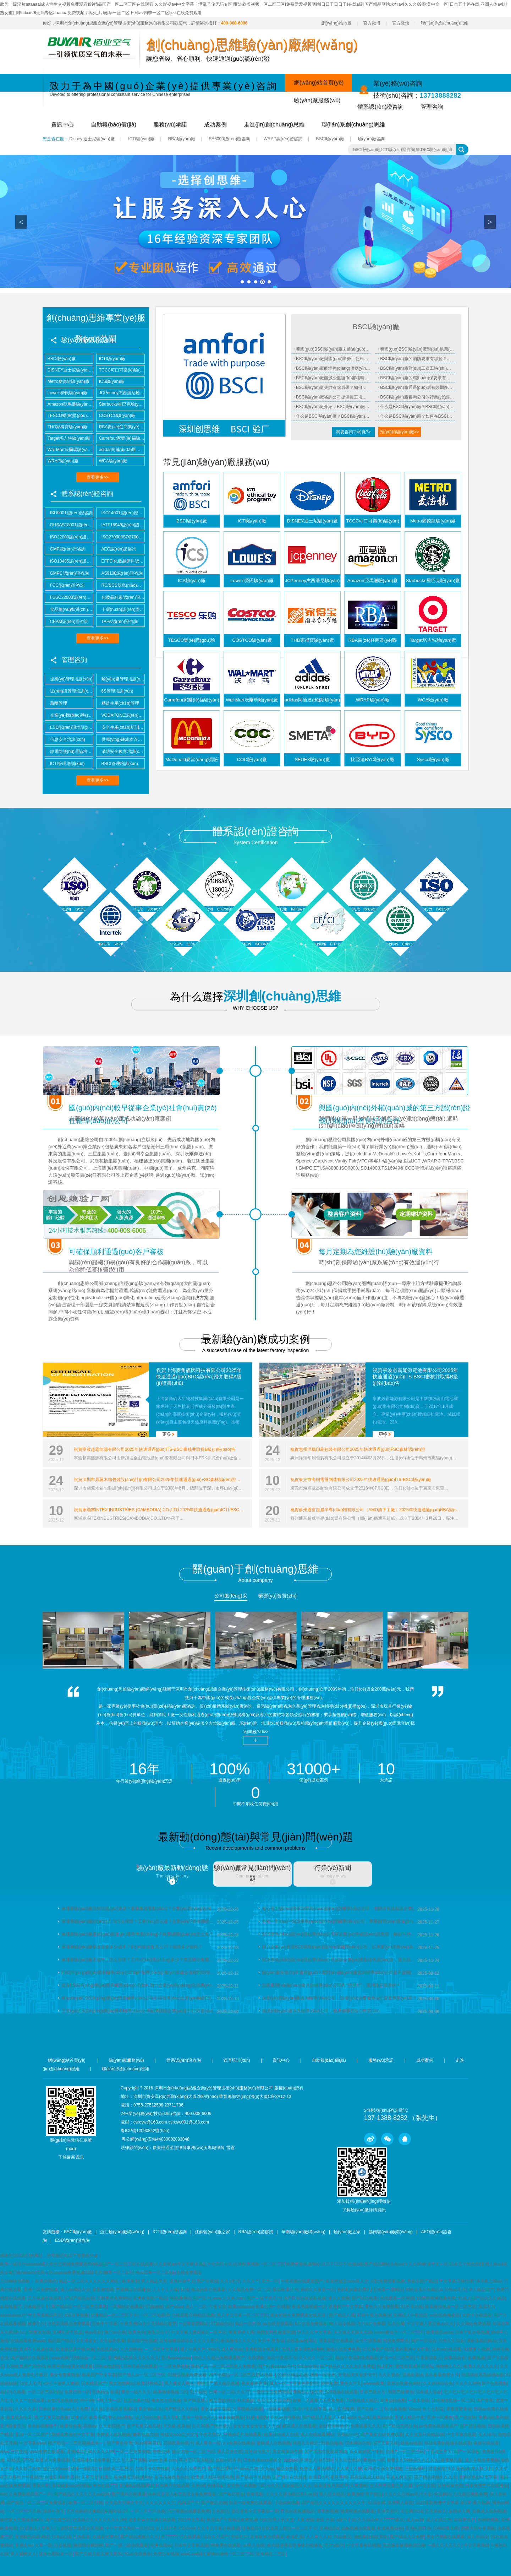 The image size is (511, 2576). What do you see at coordinates (400, 23) in the screenshot?
I see `官方微信` at bounding box center [400, 23].